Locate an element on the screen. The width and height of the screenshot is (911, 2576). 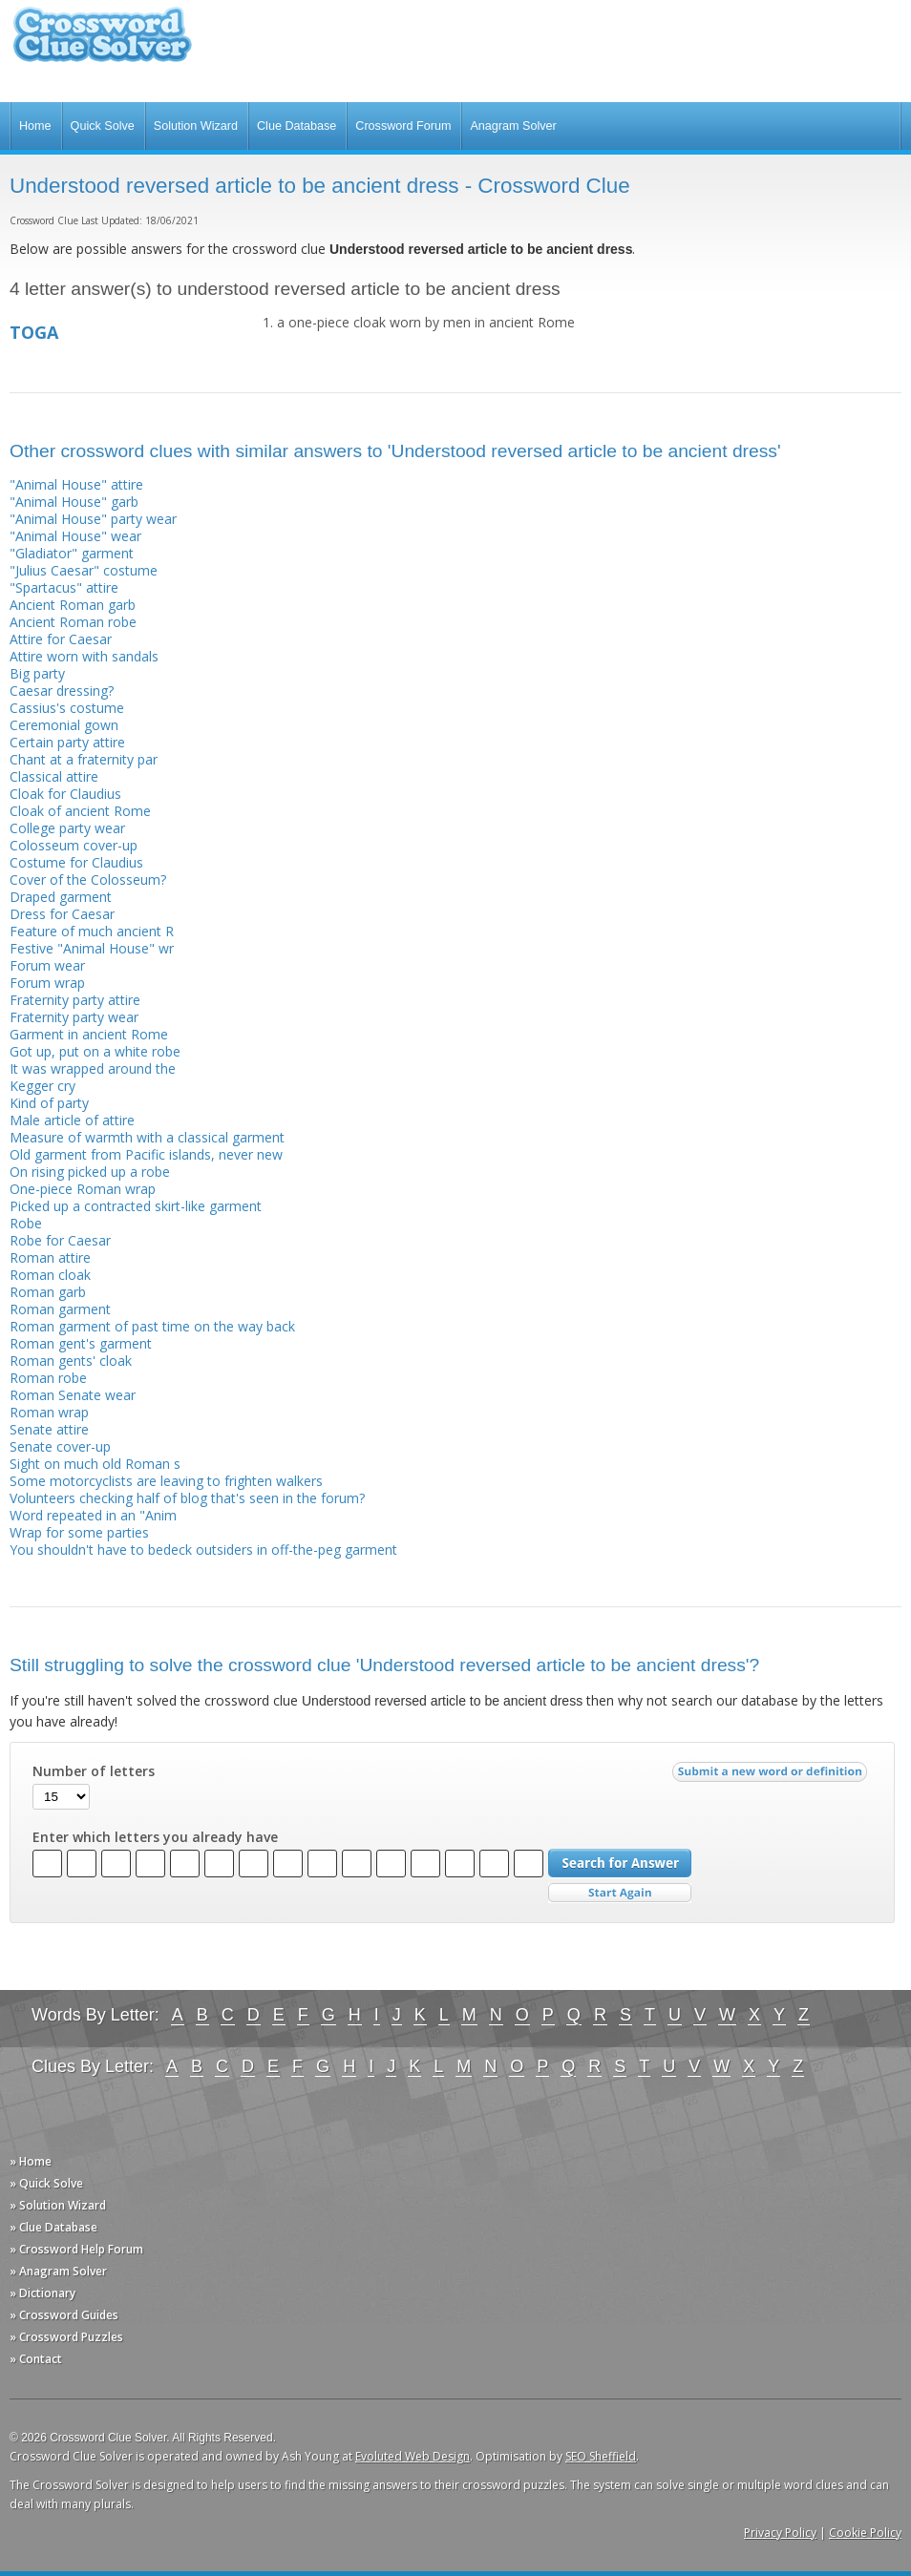
"Animal House" attire is located at coordinates (76, 484).